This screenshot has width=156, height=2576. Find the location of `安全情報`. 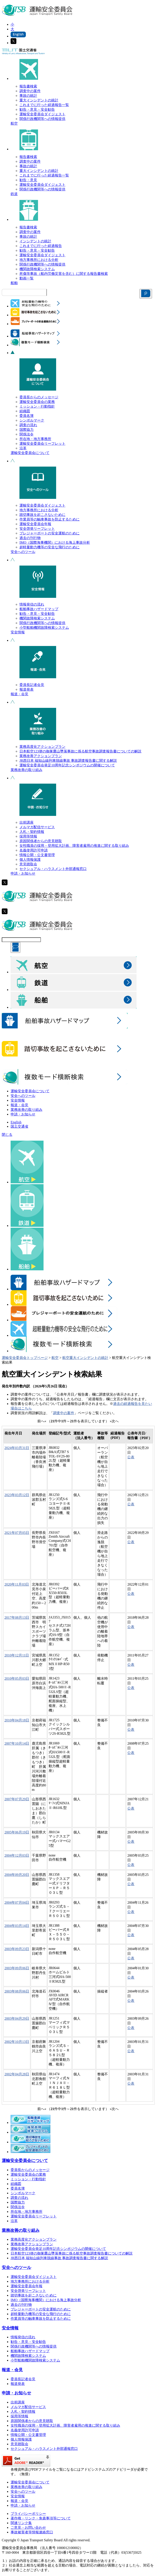

安全情報 is located at coordinates (18, 632).